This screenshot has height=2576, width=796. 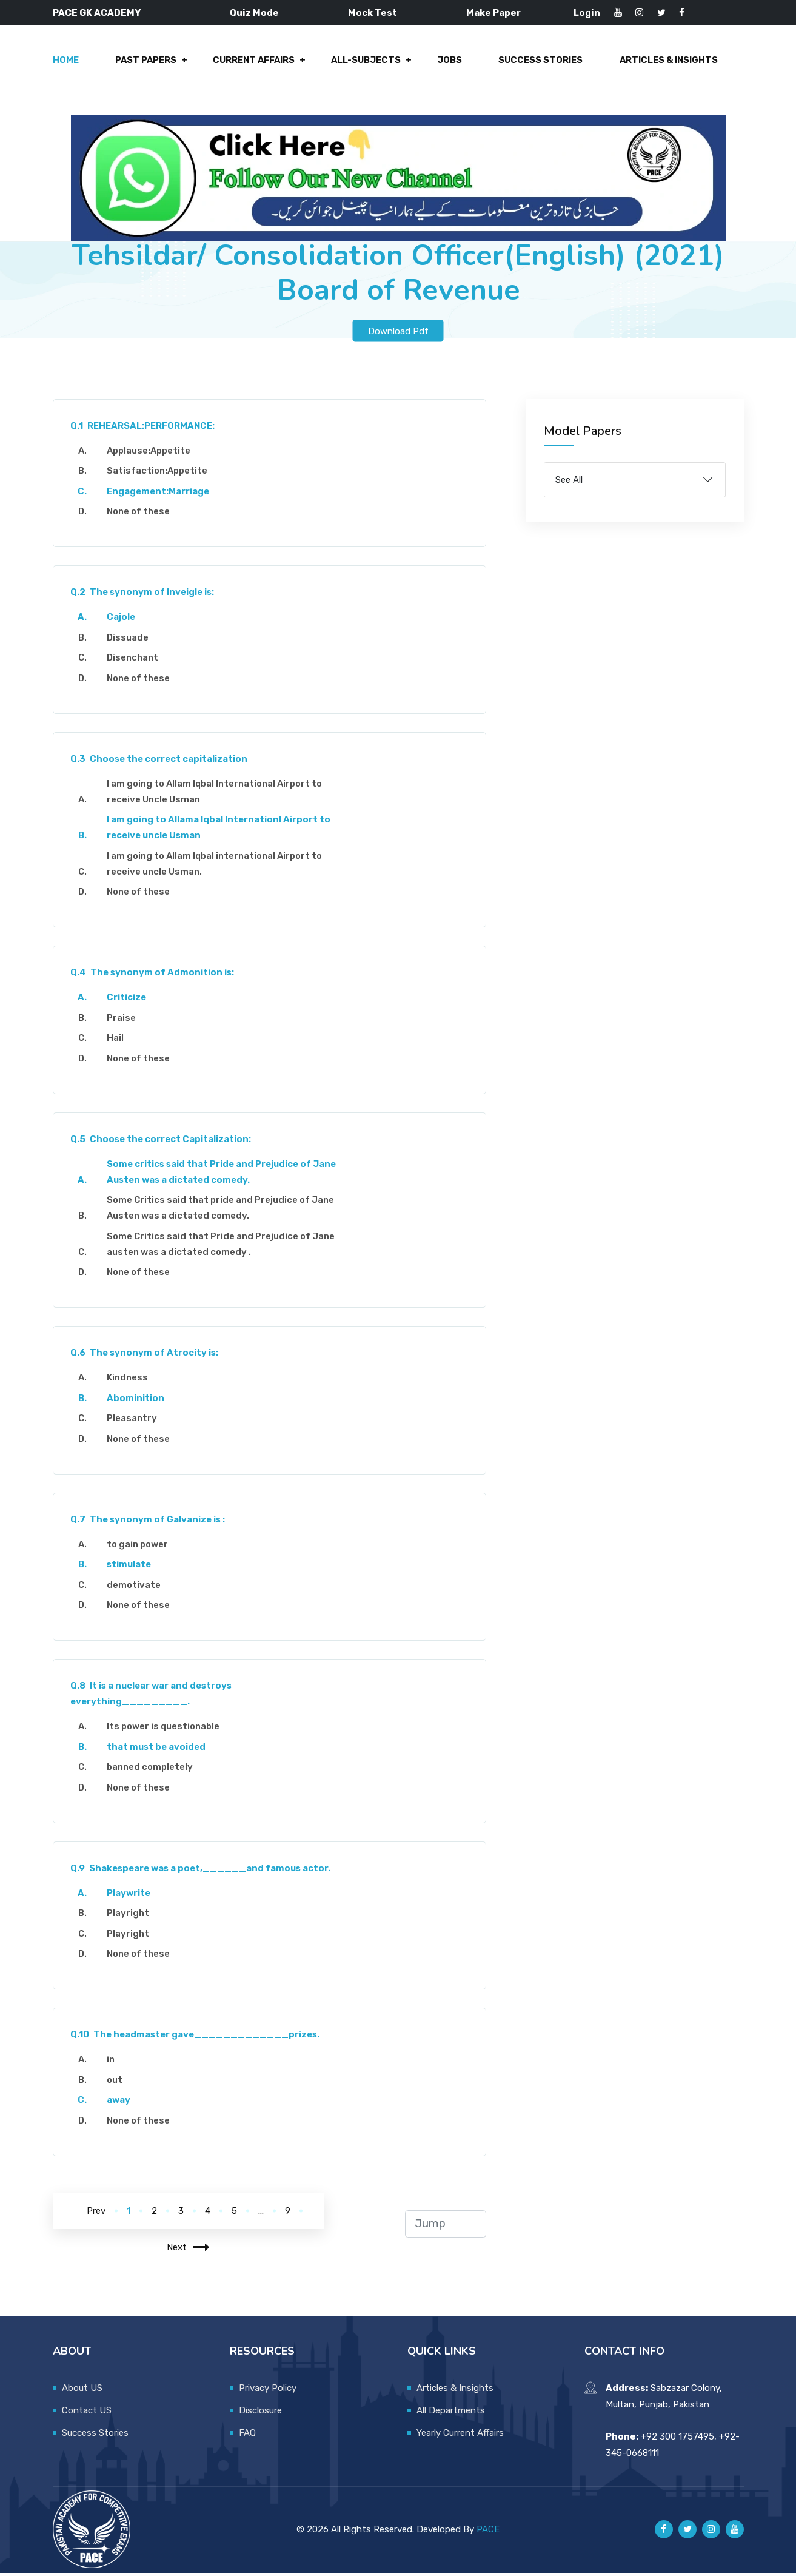 I want to click on I am going to Allam Iqbal international Airport to receive uncle Usman., so click(x=215, y=866).